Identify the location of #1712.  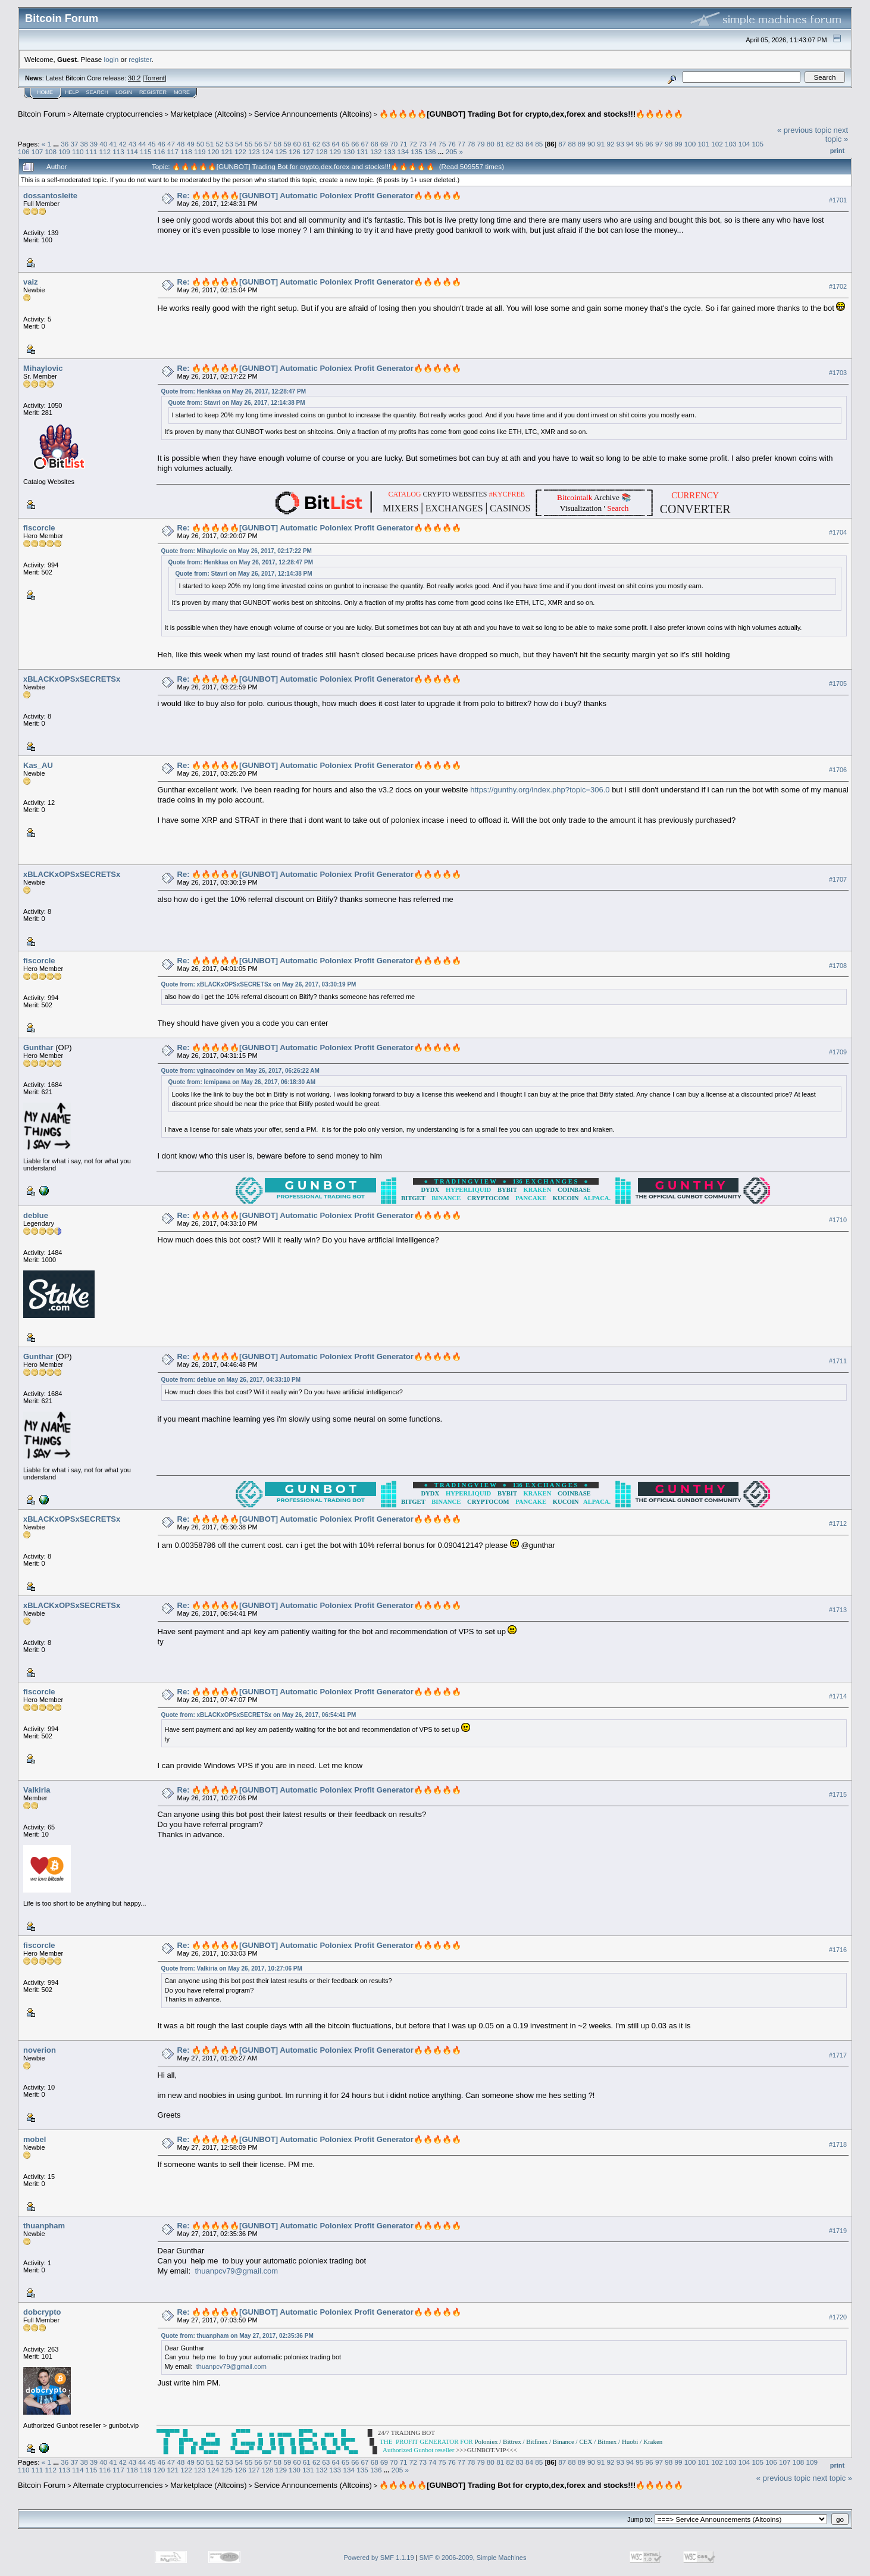
(838, 1523).